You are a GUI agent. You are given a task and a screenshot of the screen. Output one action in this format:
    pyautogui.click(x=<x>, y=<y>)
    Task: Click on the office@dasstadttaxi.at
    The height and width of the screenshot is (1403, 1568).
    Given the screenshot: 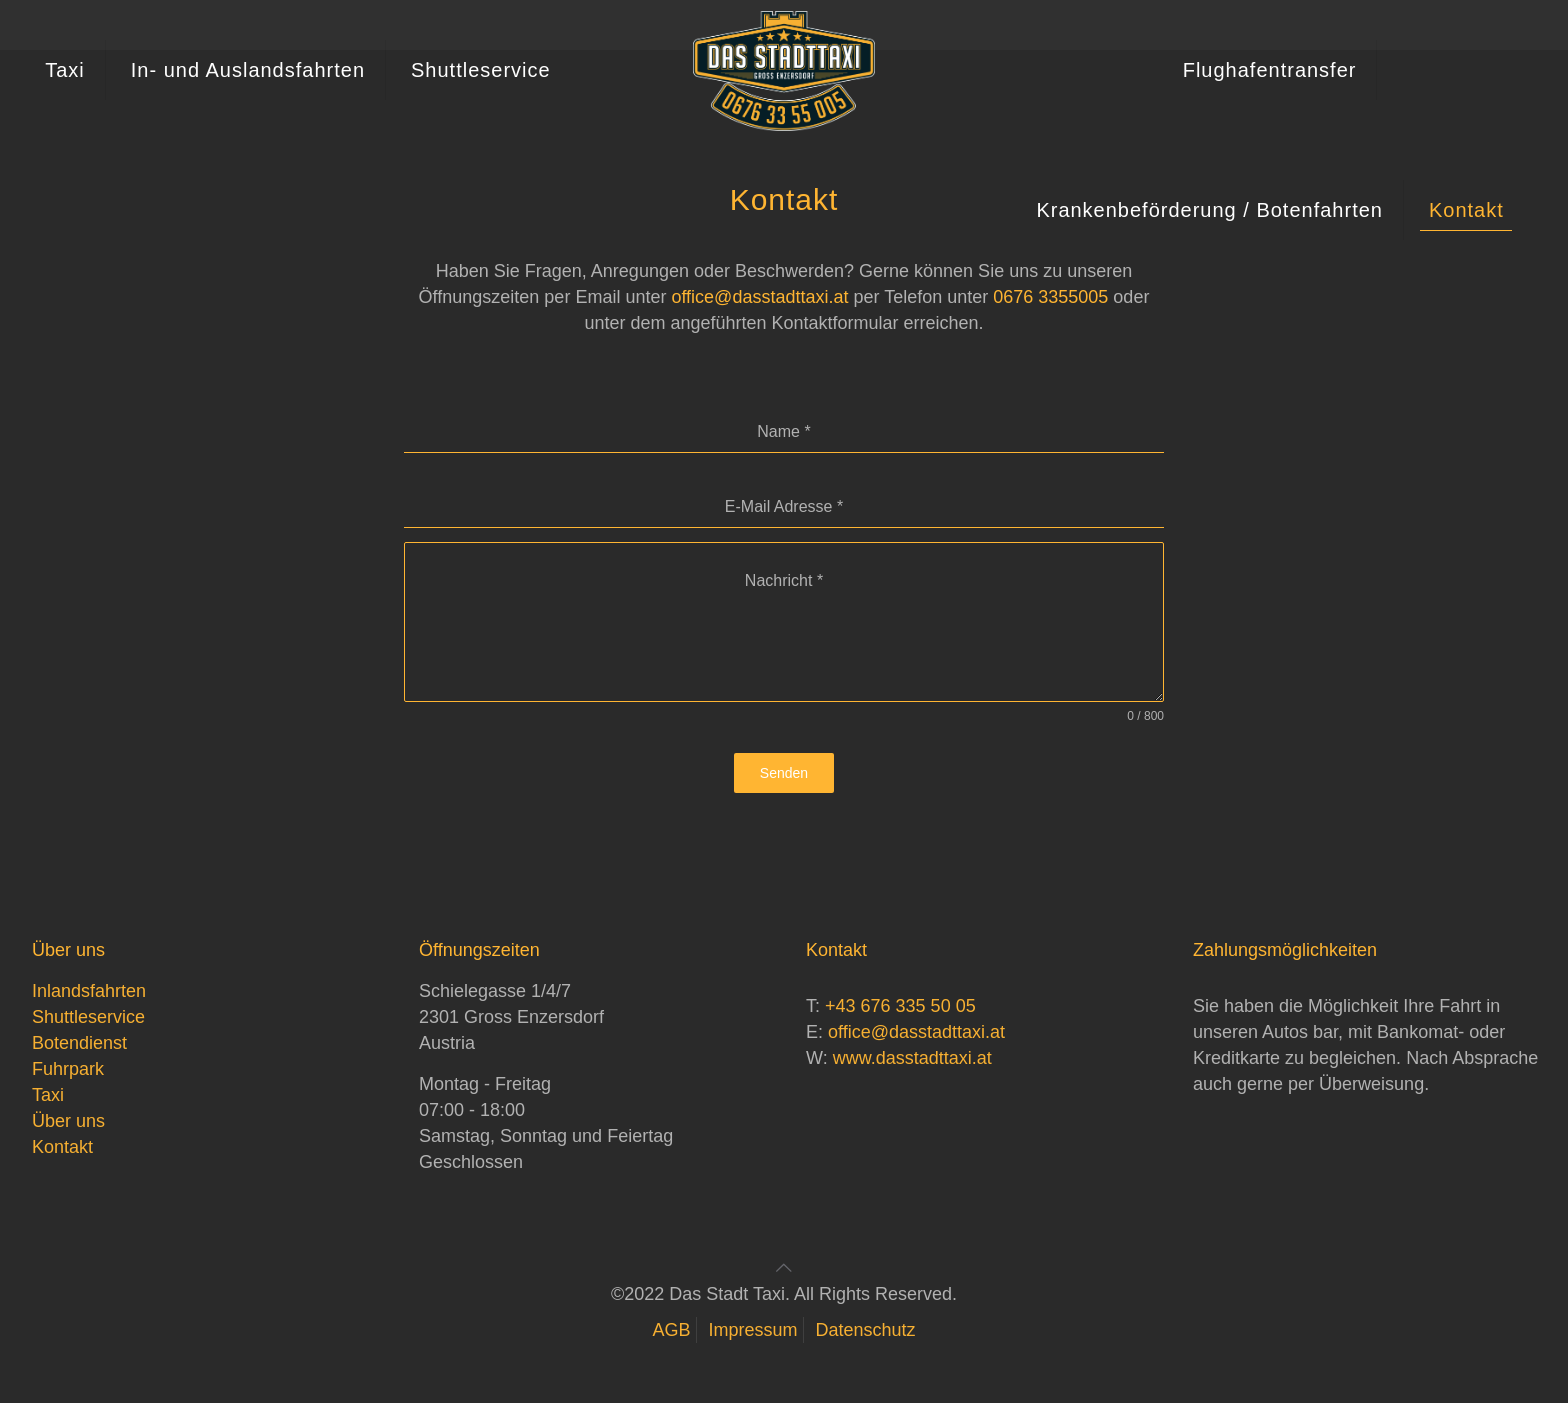 What is the action you would take?
    pyautogui.click(x=759, y=297)
    